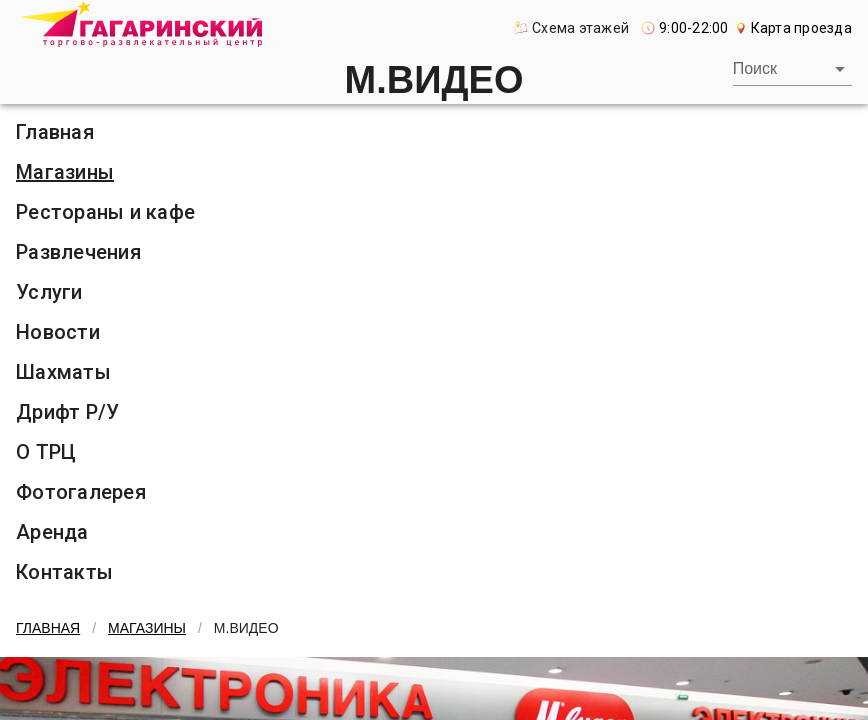 This screenshot has width=868, height=720. What do you see at coordinates (63, 372) in the screenshot?
I see `Шахматы` at bounding box center [63, 372].